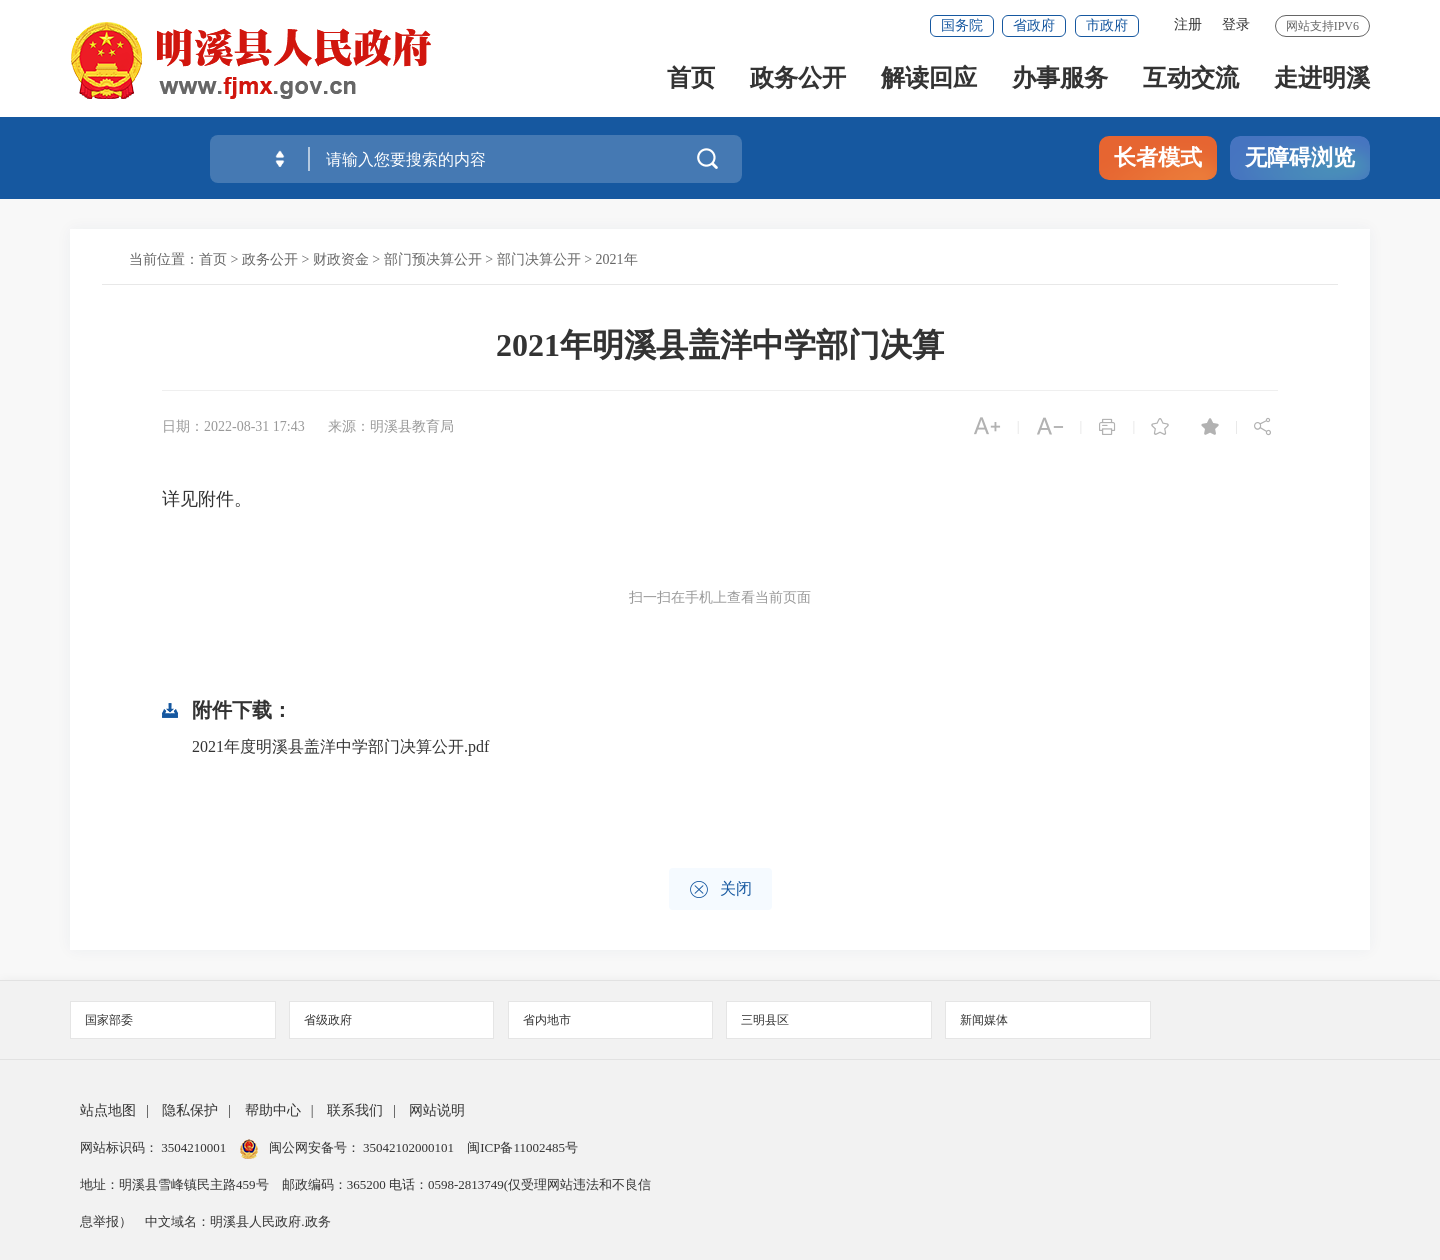 This screenshot has width=1440, height=1260. Describe the element at coordinates (1060, 81) in the screenshot. I see `办事服务` at that location.